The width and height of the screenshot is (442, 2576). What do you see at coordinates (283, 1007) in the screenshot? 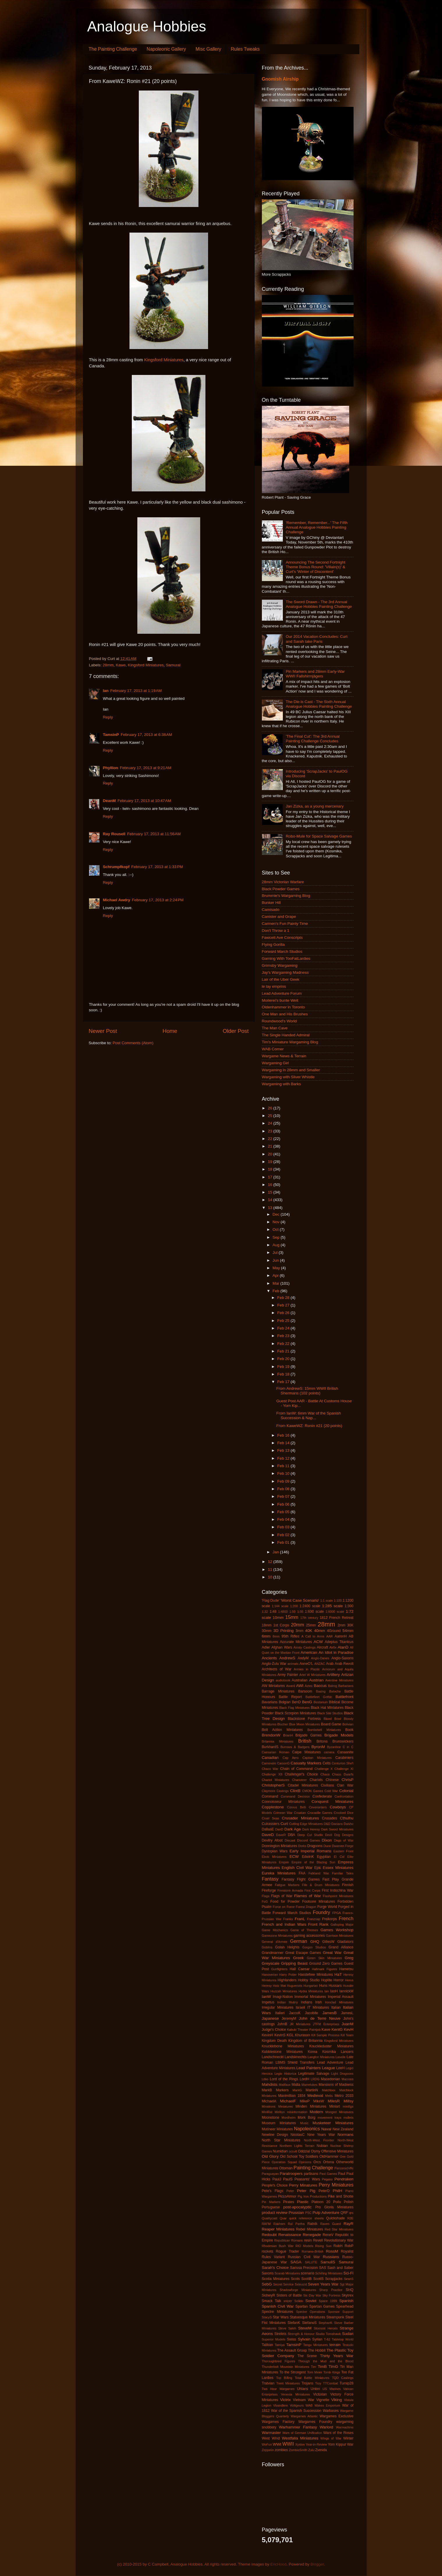
I see `Oldenhammer in Toronto` at bounding box center [283, 1007].